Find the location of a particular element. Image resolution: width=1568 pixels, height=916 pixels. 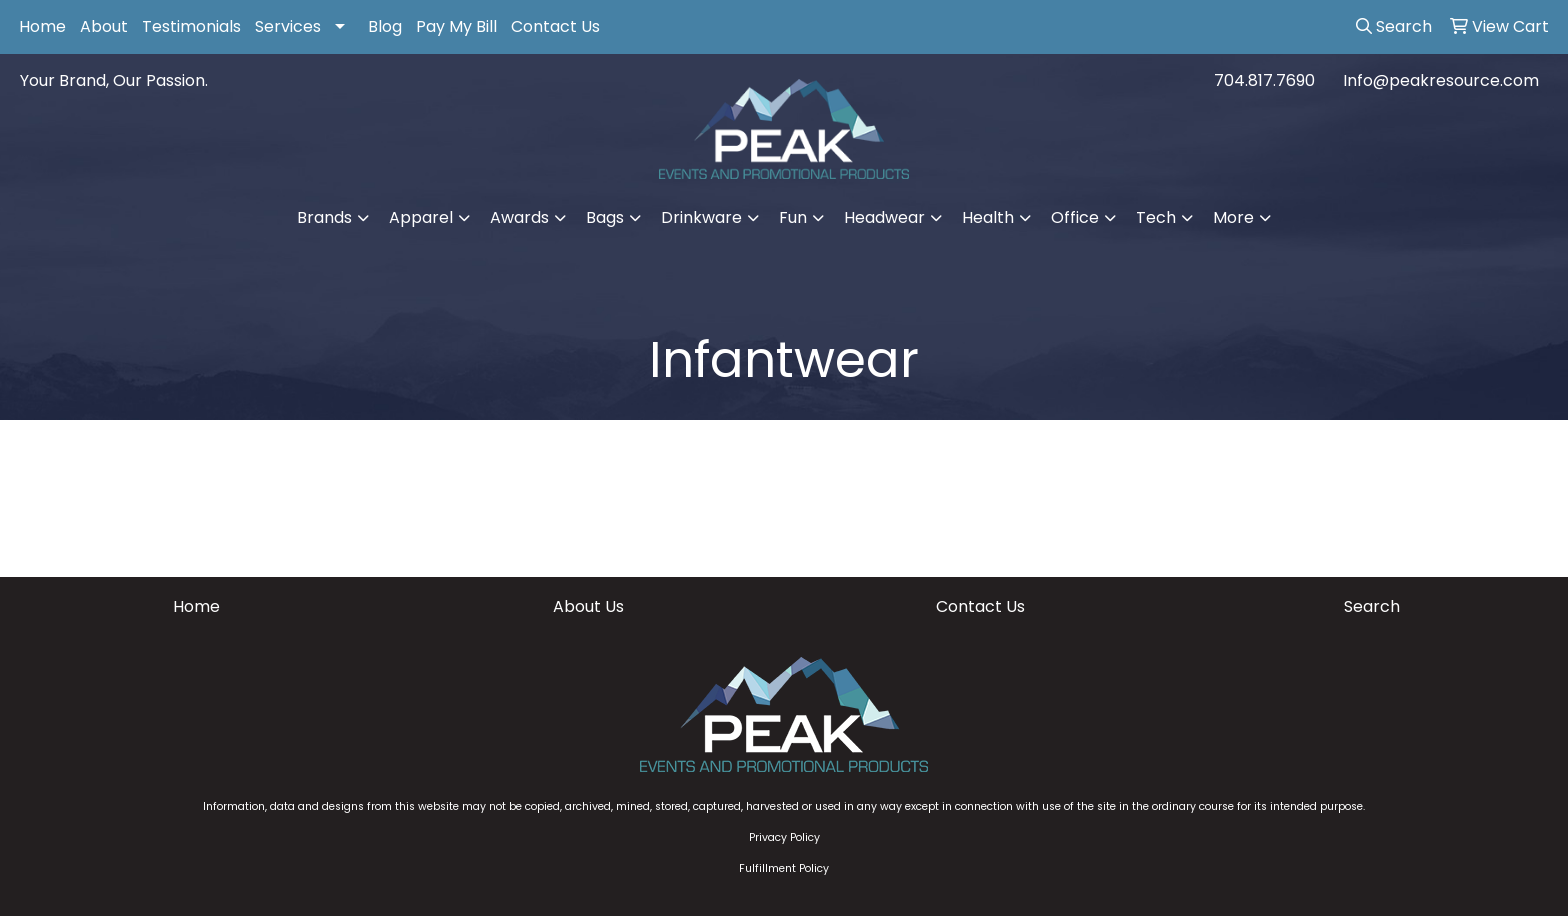

Office [button] is located at coordinates (1075, 217).